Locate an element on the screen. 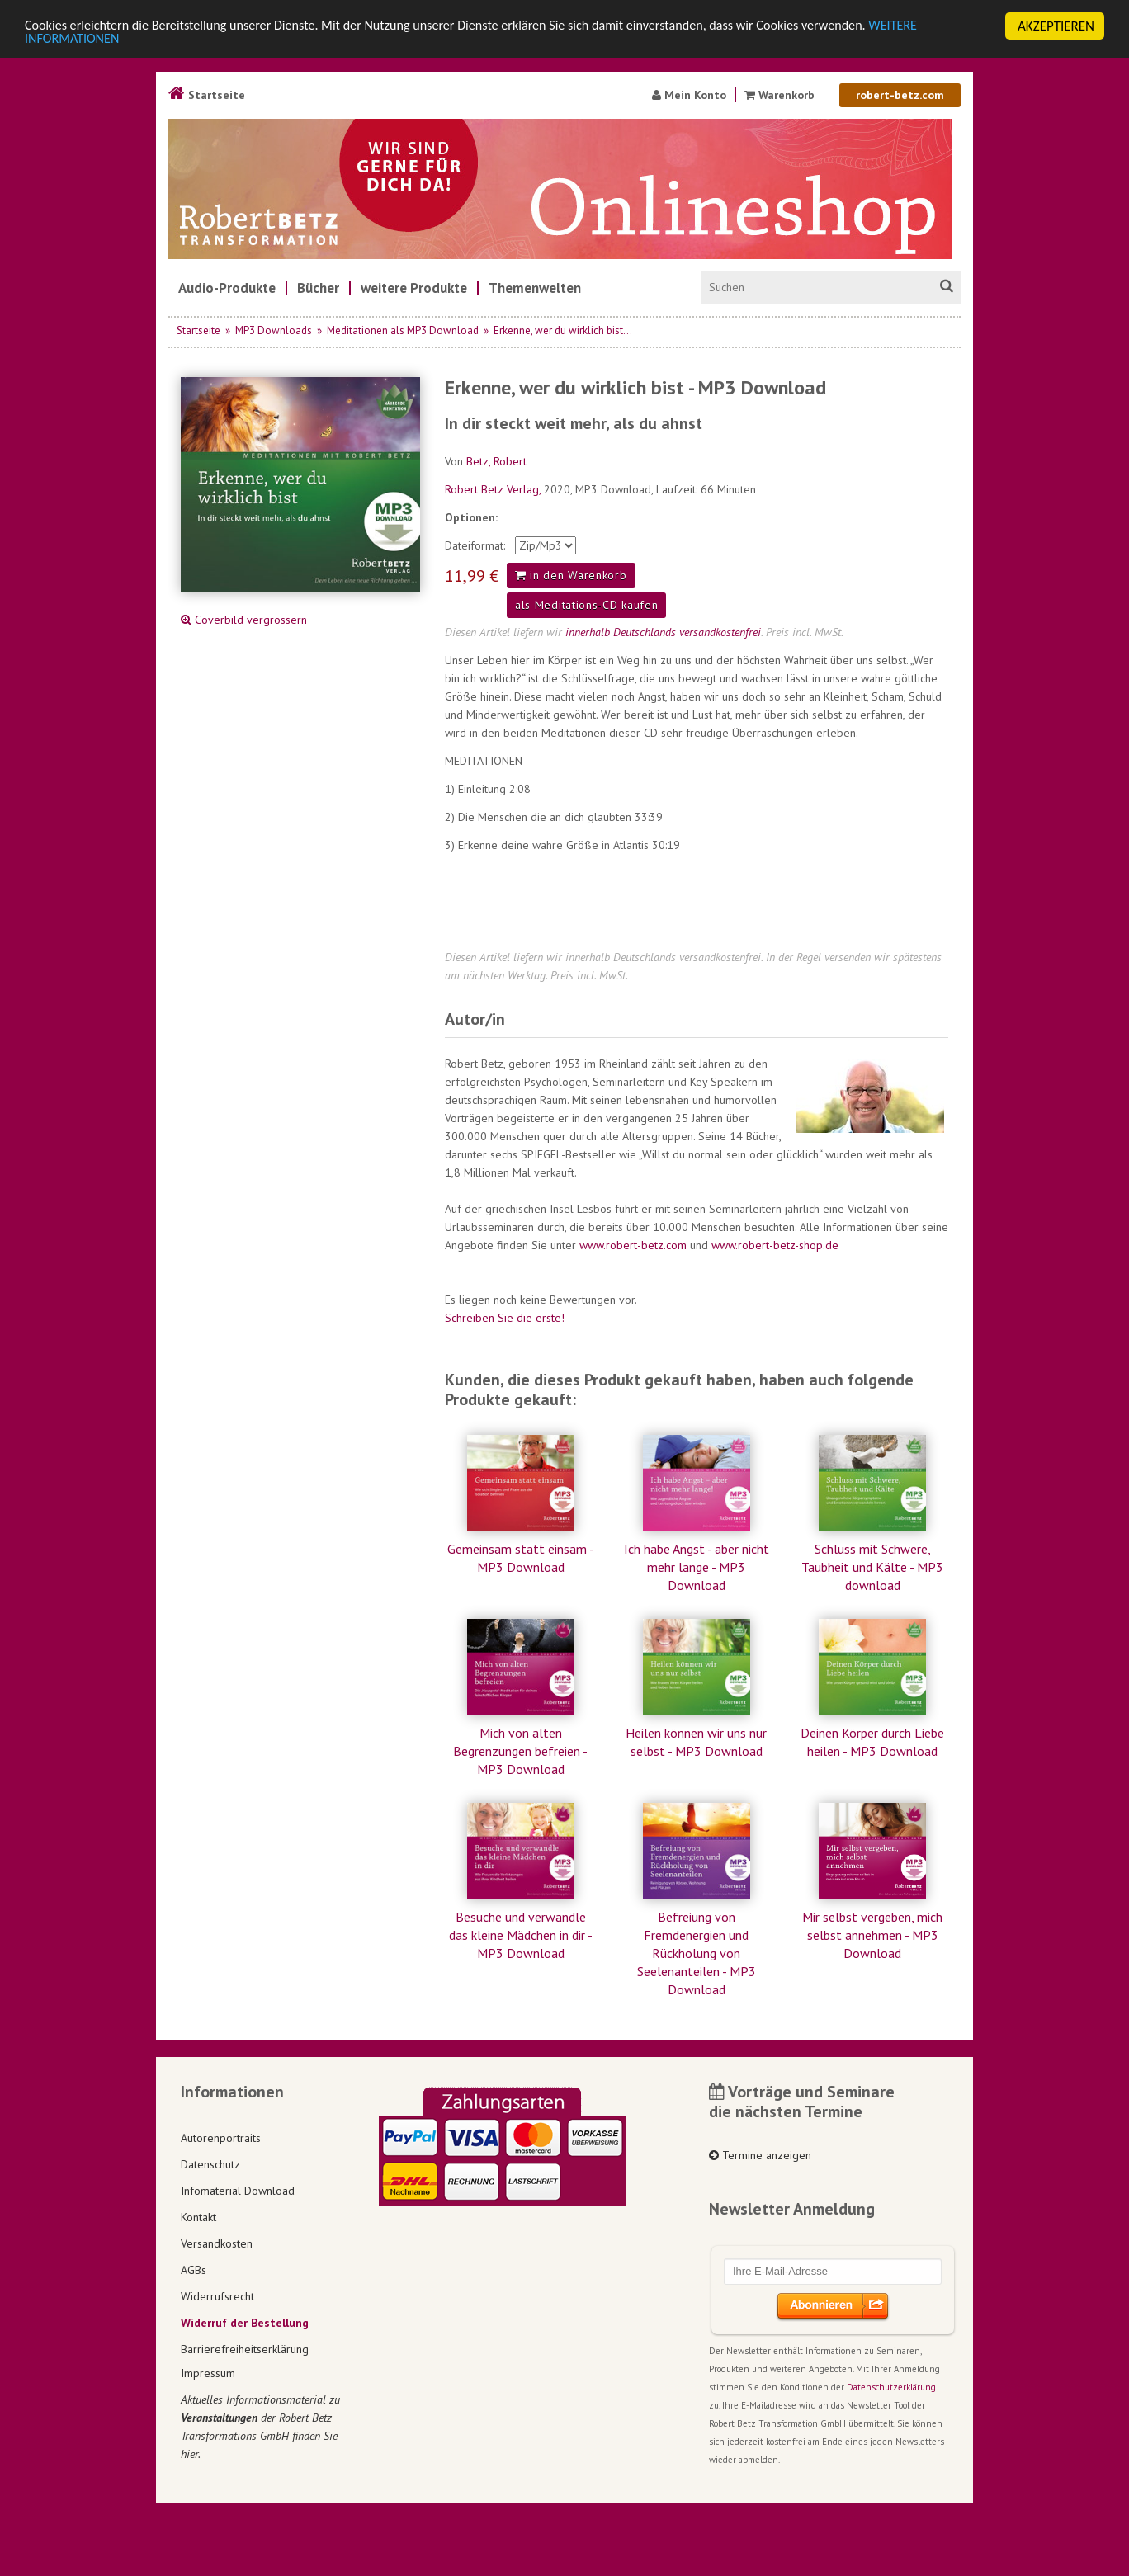  Startseite is located at coordinates (206, 94).